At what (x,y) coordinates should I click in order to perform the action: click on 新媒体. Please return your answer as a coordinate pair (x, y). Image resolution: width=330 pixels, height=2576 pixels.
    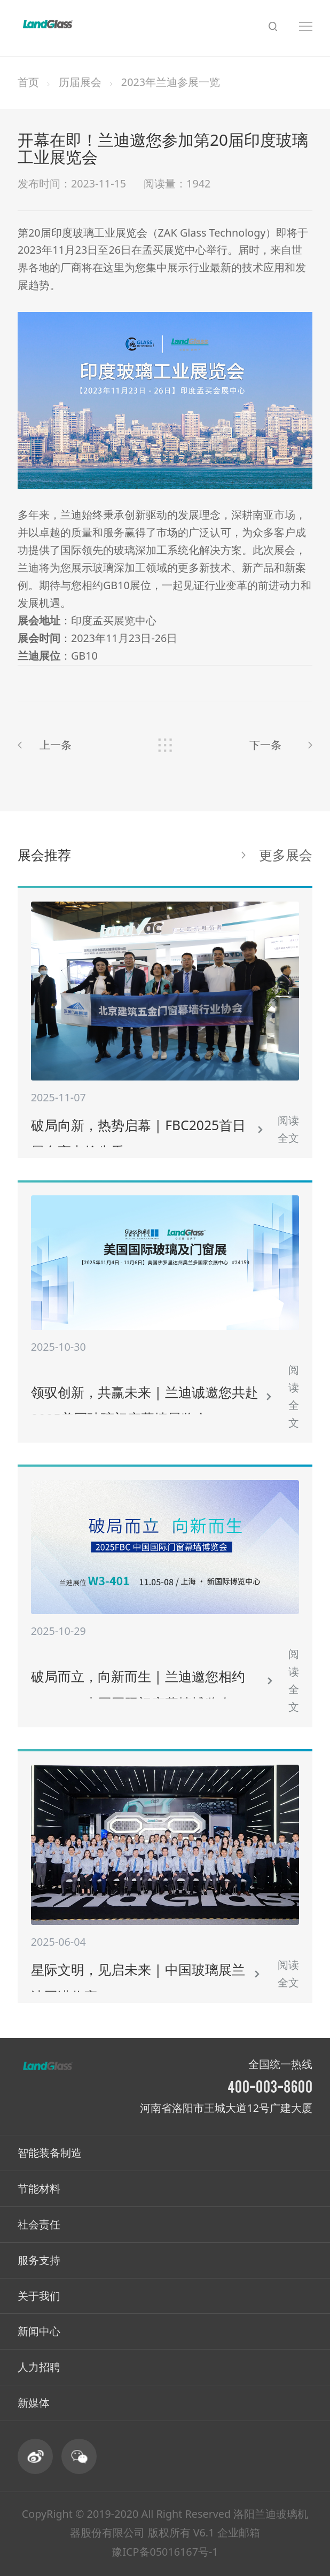
    Looking at the image, I should click on (34, 2402).